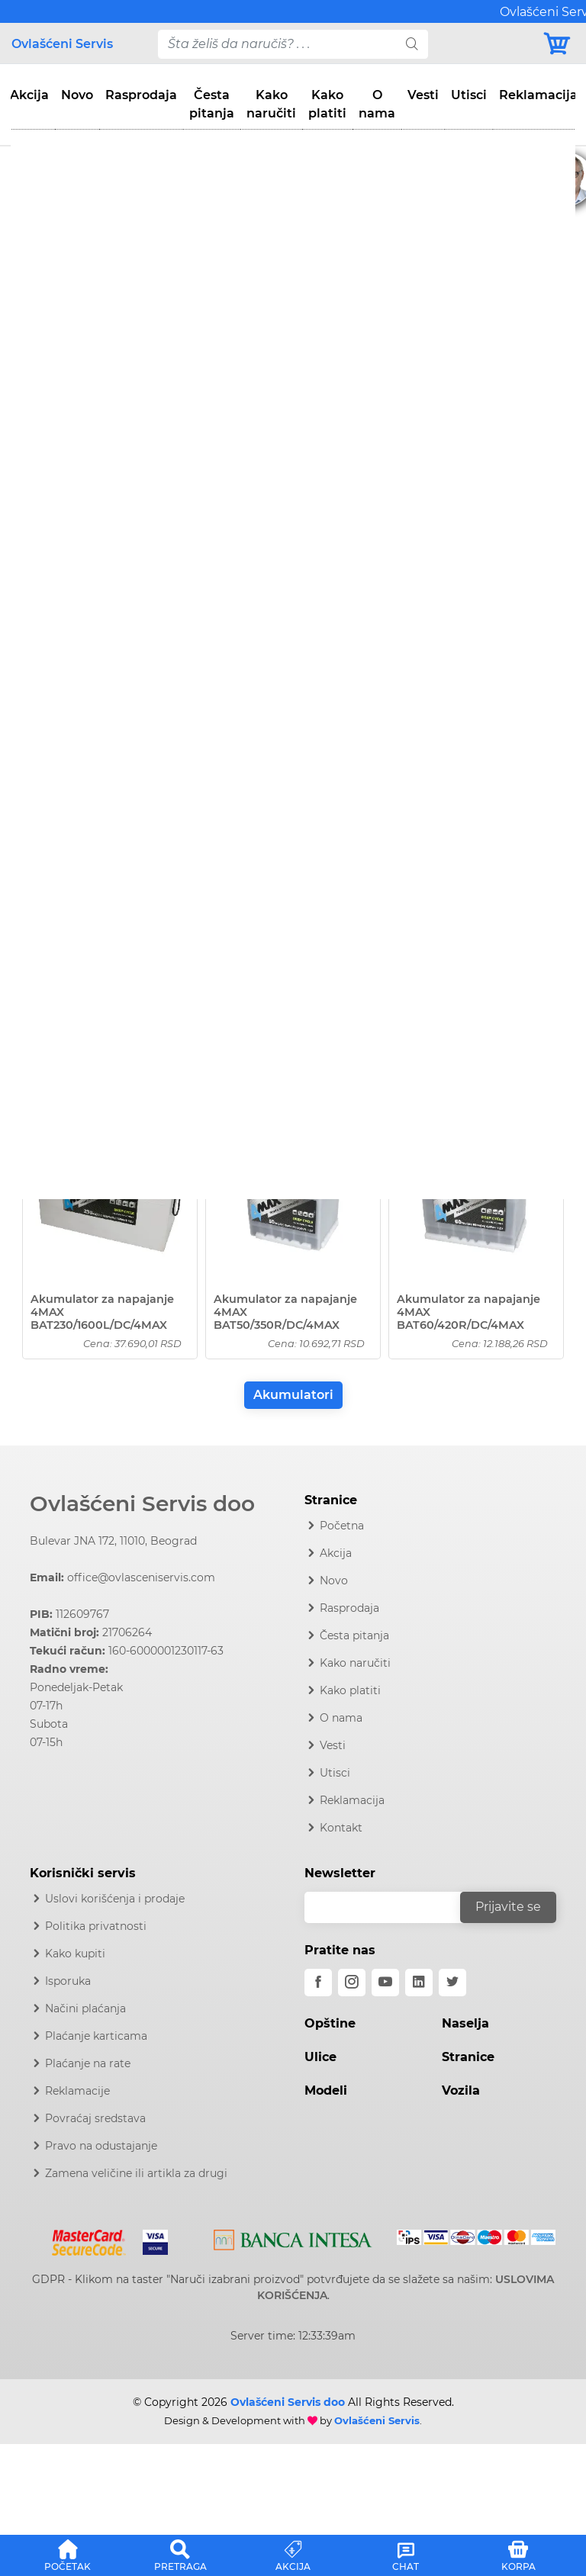 This screenshot has height=2576, width=586. Describe the element at coordinates (68, 1981) in the screenshot. I see `Isporuka` at that location.